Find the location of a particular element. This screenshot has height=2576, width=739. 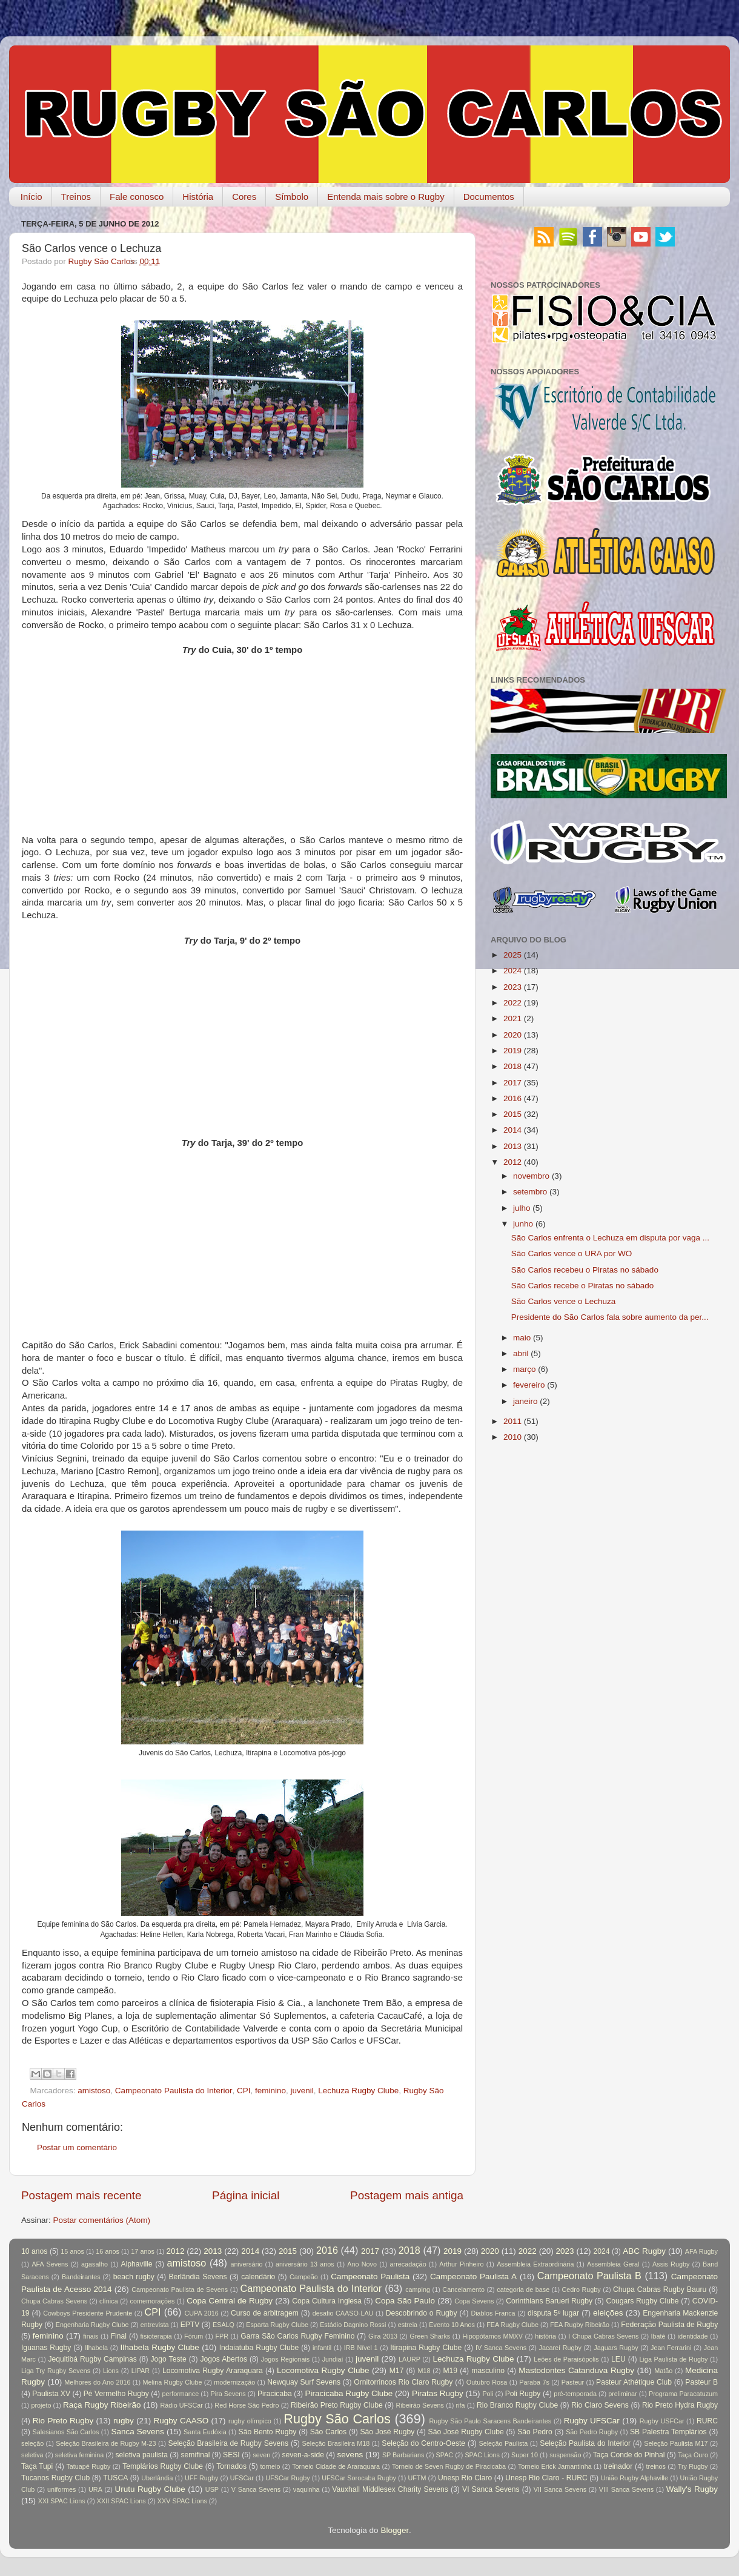

M18 is located at coordinates (424, 2370).